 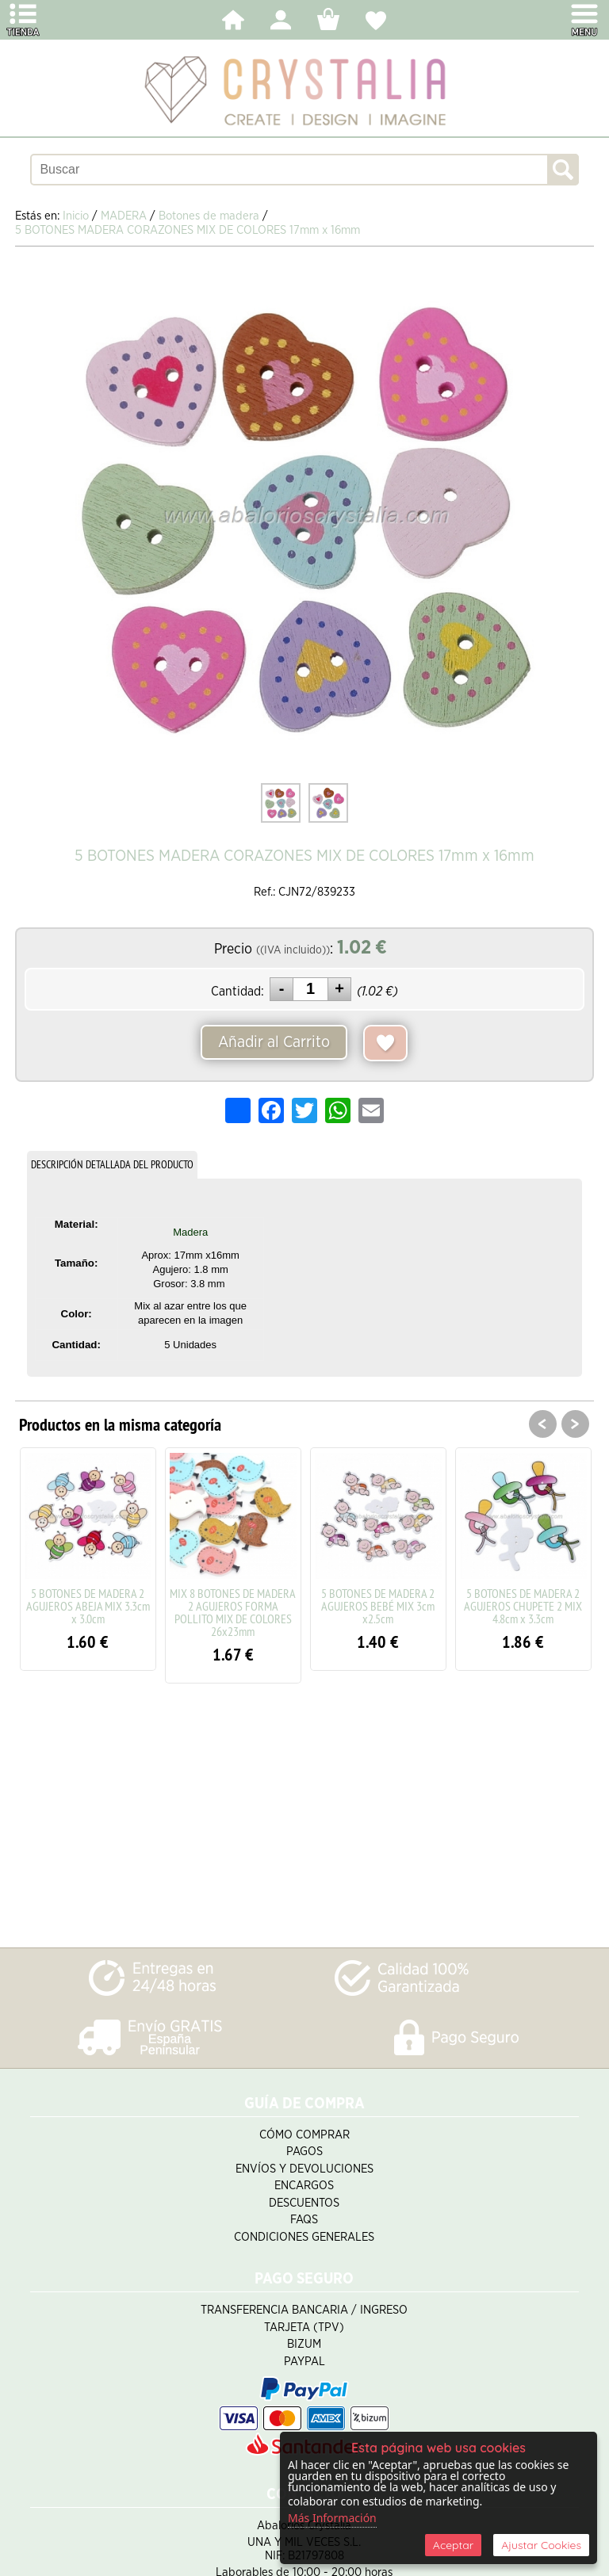 What do you see at coordinates (304, 2220) in the screenshot?
I see `FAQS` at bounding box center [304, 2220].